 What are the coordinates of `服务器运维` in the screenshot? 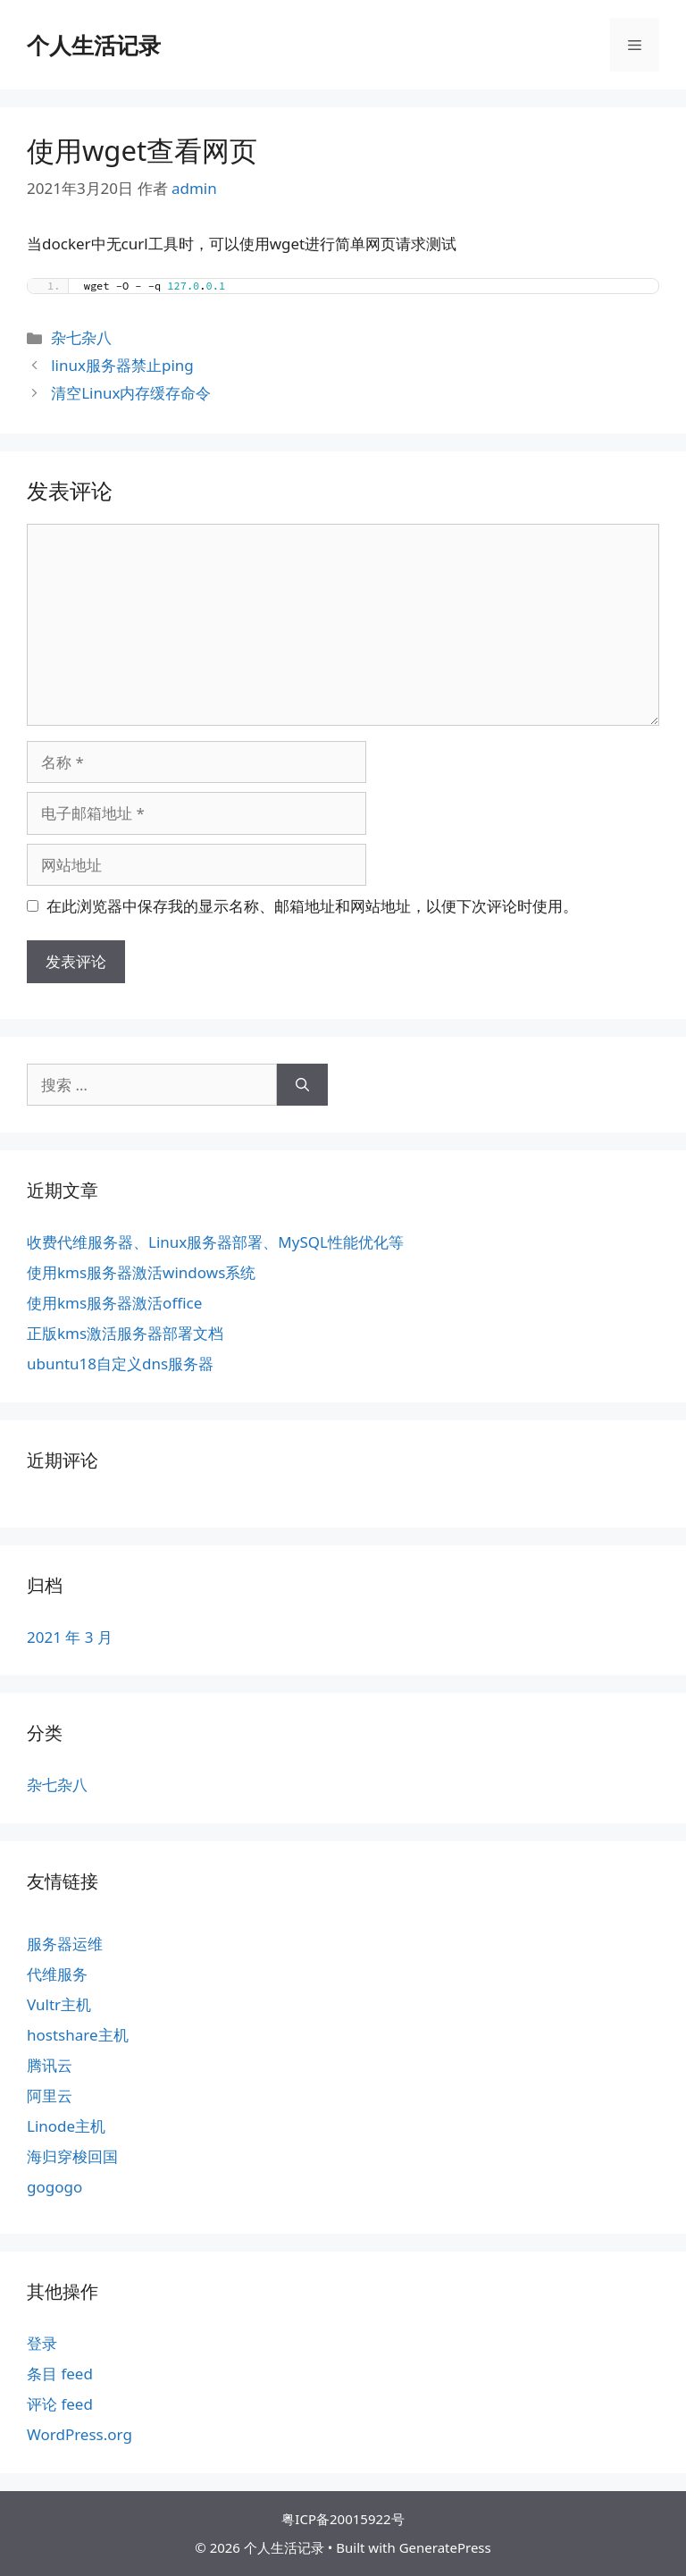 It's located at (65, 1943).